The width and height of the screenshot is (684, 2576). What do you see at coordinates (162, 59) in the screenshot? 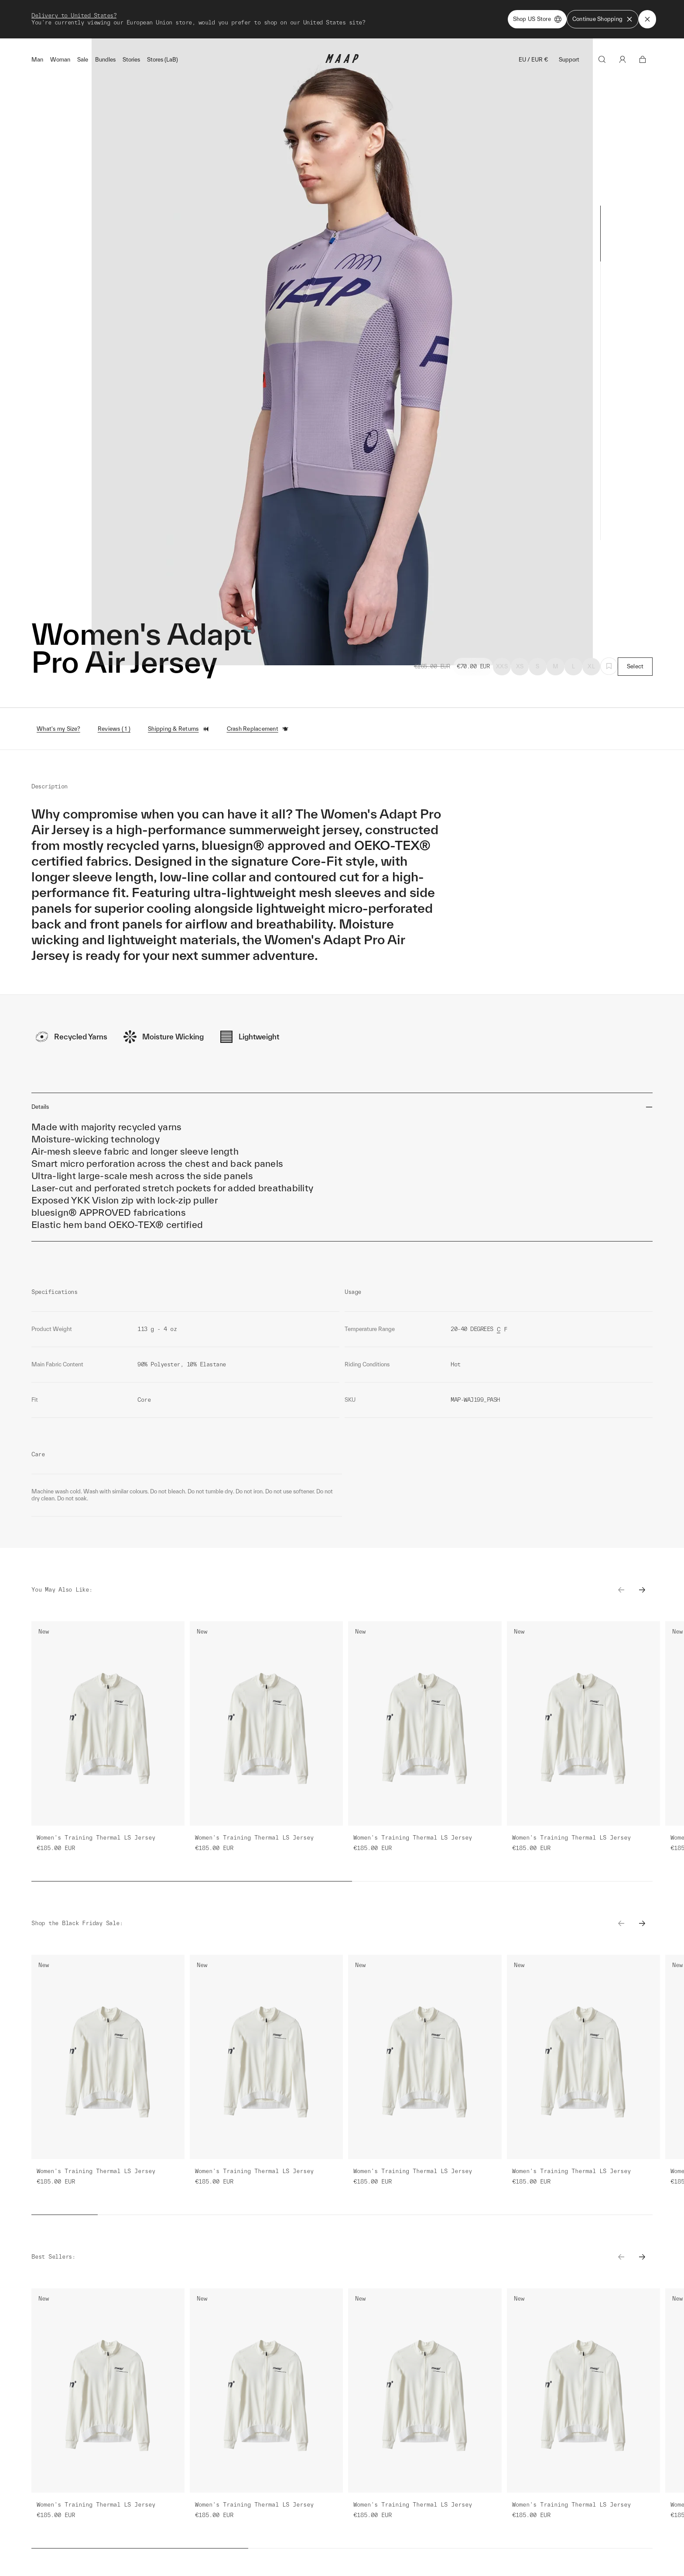
I see `Stores (LaB)` at bounding box center [162, 59].